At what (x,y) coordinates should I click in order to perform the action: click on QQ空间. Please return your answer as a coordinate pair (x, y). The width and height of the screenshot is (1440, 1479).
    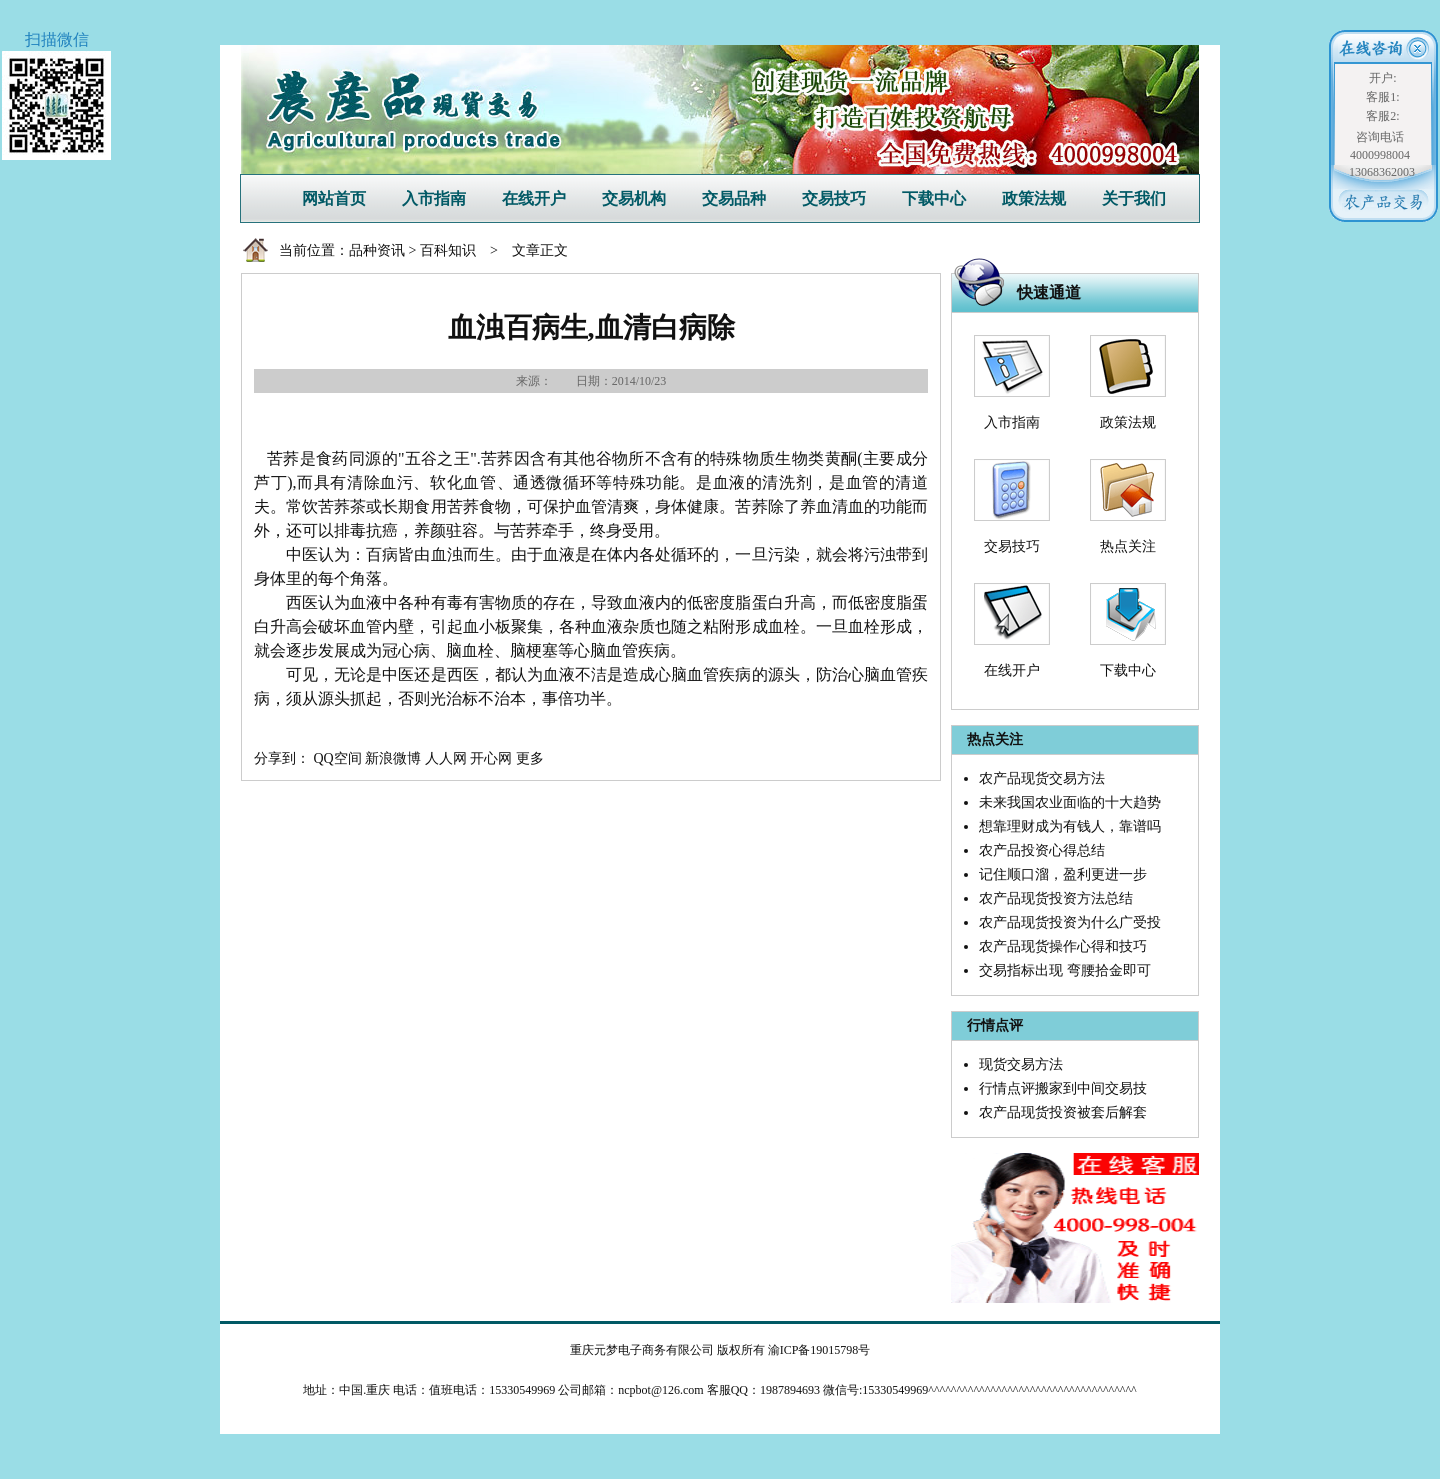
    Looking at the image, I should click on (338, 758).